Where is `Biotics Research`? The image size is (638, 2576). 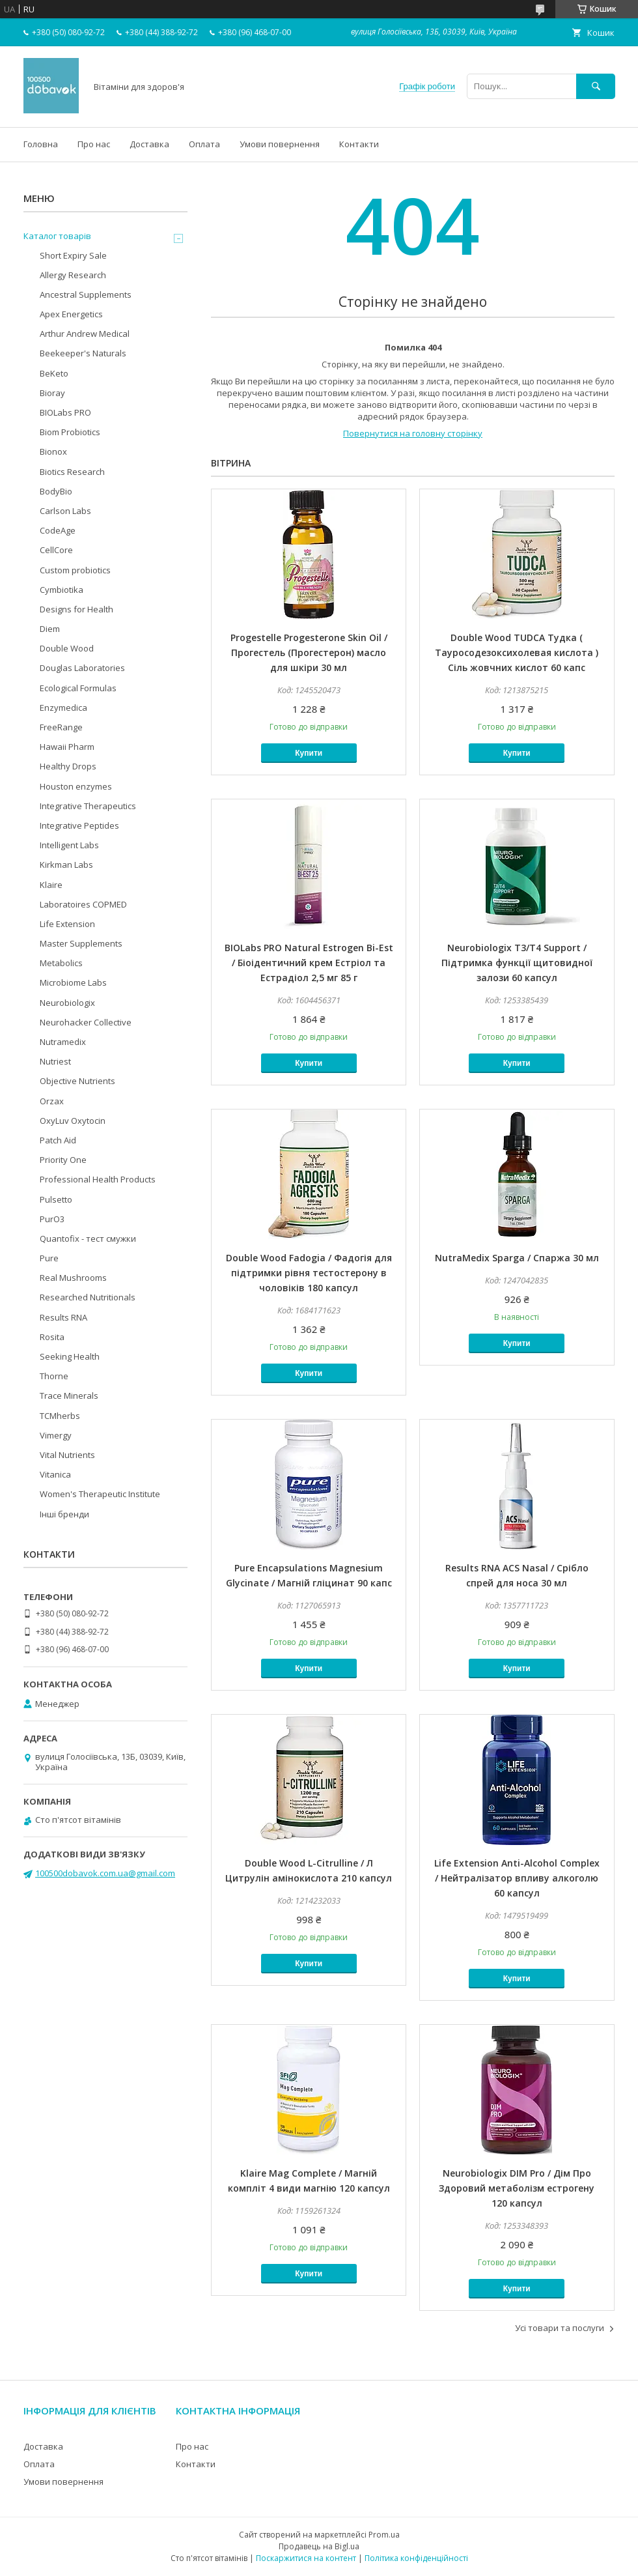
Biotics Research is located at coordinates (72, 472).